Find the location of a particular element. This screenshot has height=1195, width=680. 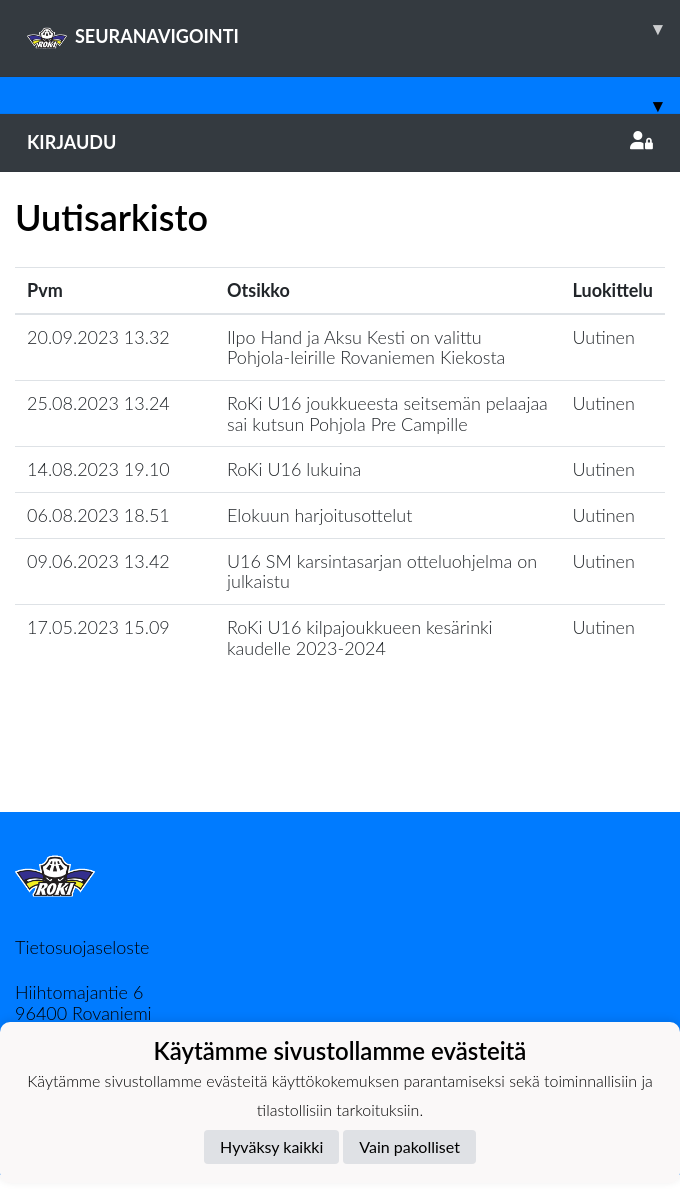

Tietosuojaseloste is located at coordinates (82, 947).